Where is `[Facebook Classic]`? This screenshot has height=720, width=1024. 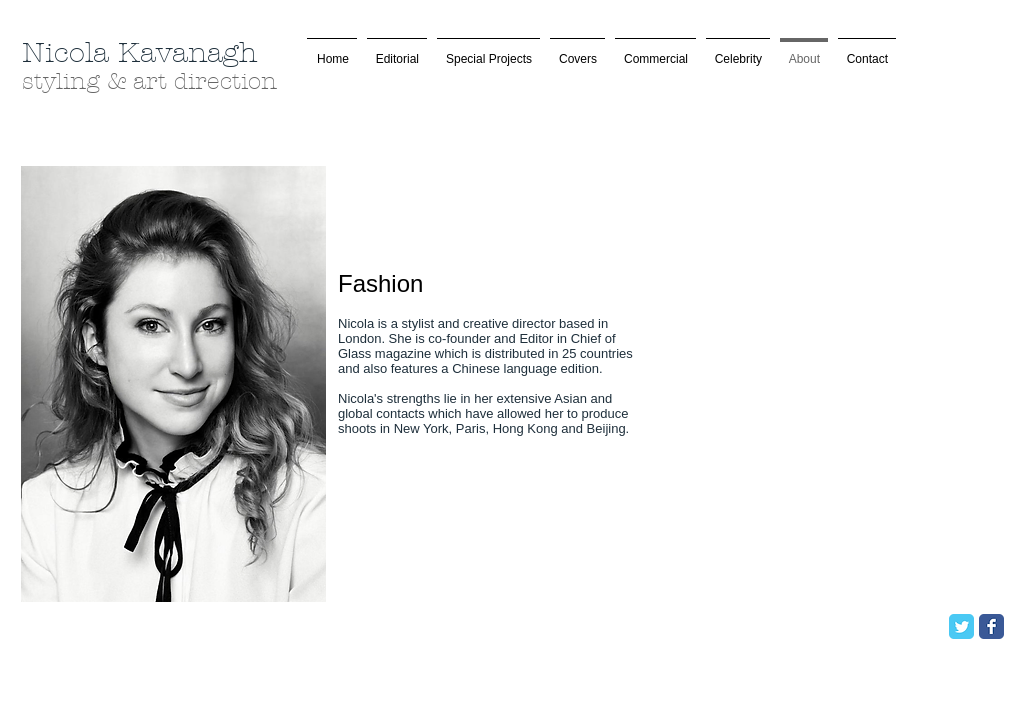
[Facebook Classic] is located at coordinates (991, 626).